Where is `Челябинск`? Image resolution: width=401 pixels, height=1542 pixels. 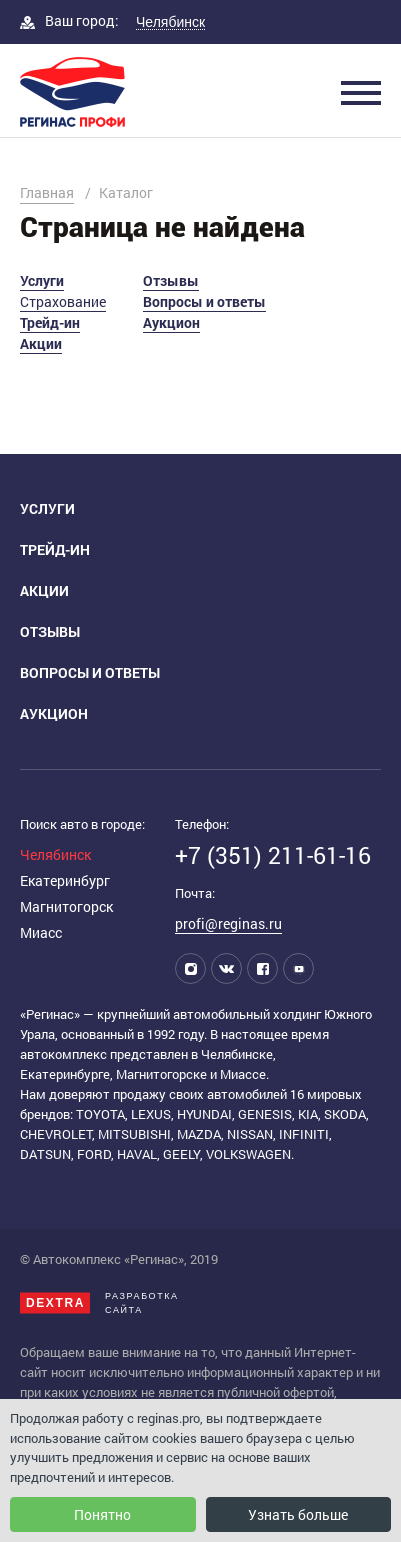 Челябинск is located at coordinates (55, 854).